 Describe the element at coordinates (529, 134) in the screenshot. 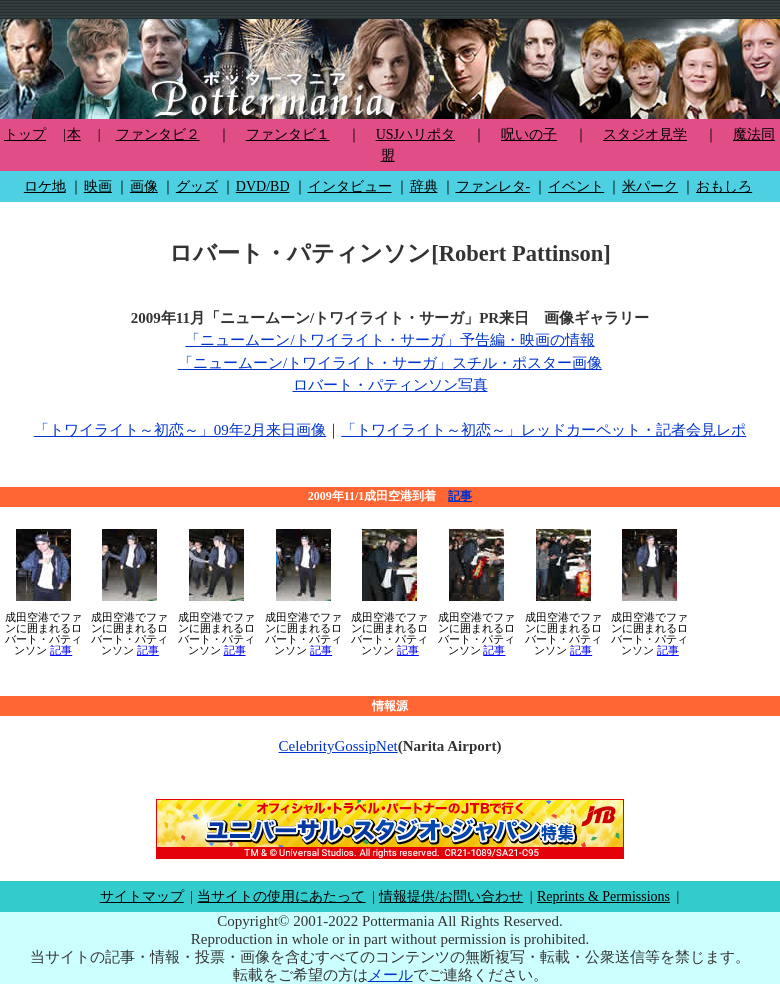

I see `呪いの子` at that location.